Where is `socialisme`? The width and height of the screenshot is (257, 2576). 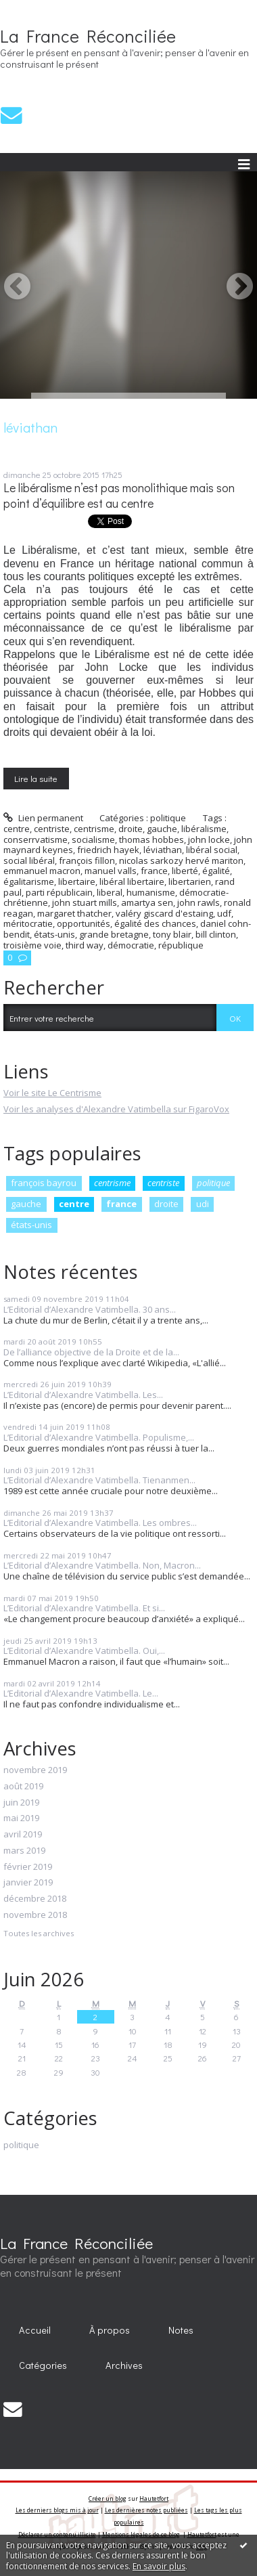 socialisme is located at coordinates (93, 839).